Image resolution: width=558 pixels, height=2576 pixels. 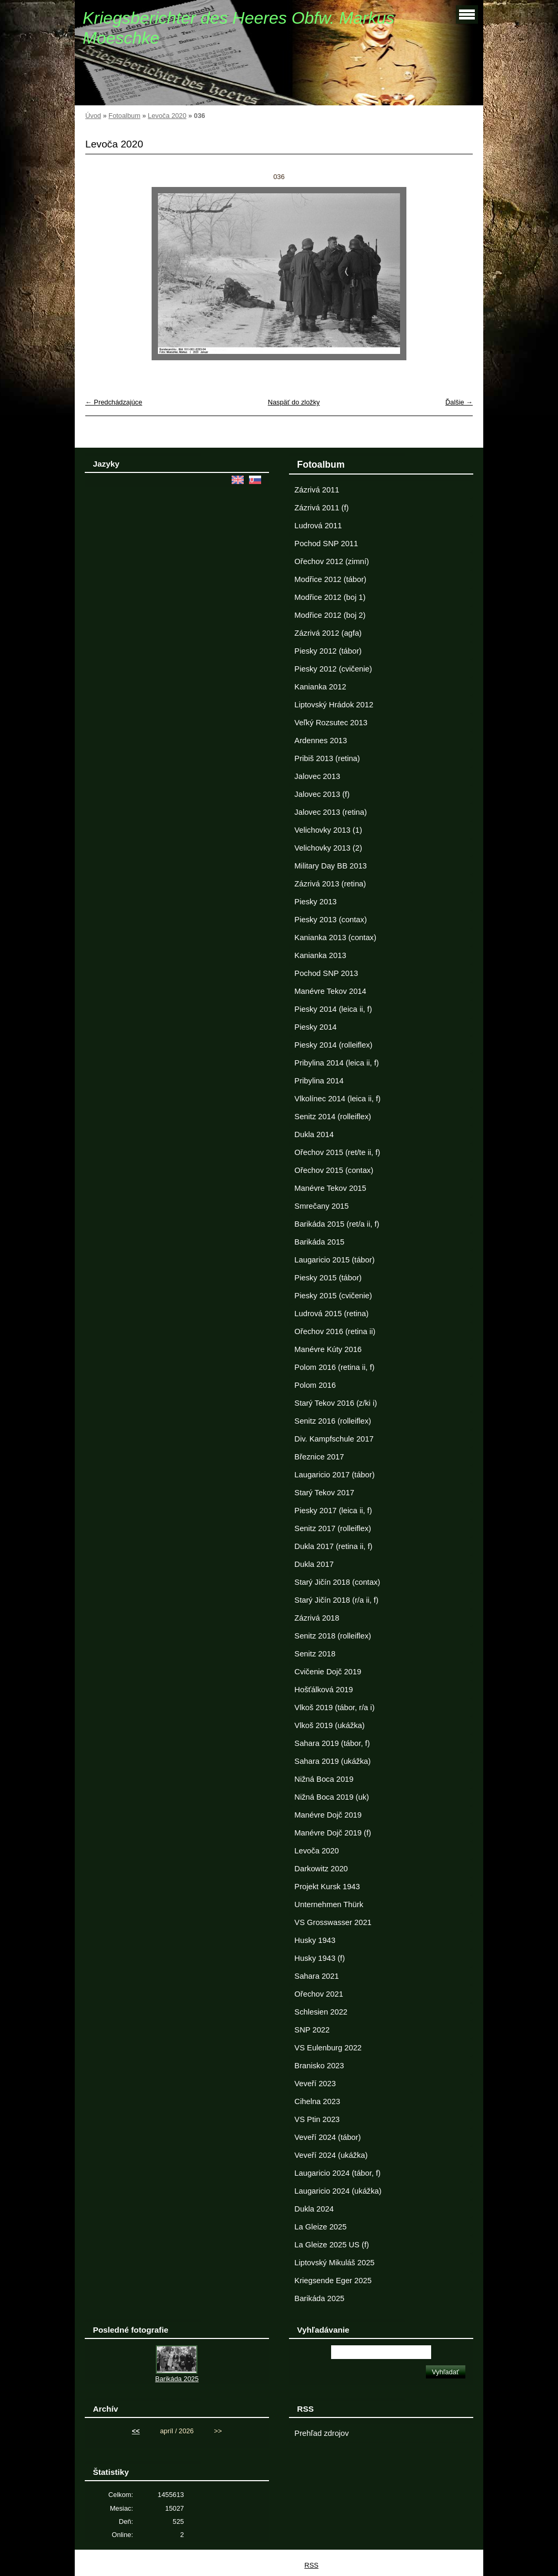 I want to click on Liptovský Hrádok 2012, so click(x=333, y=704).